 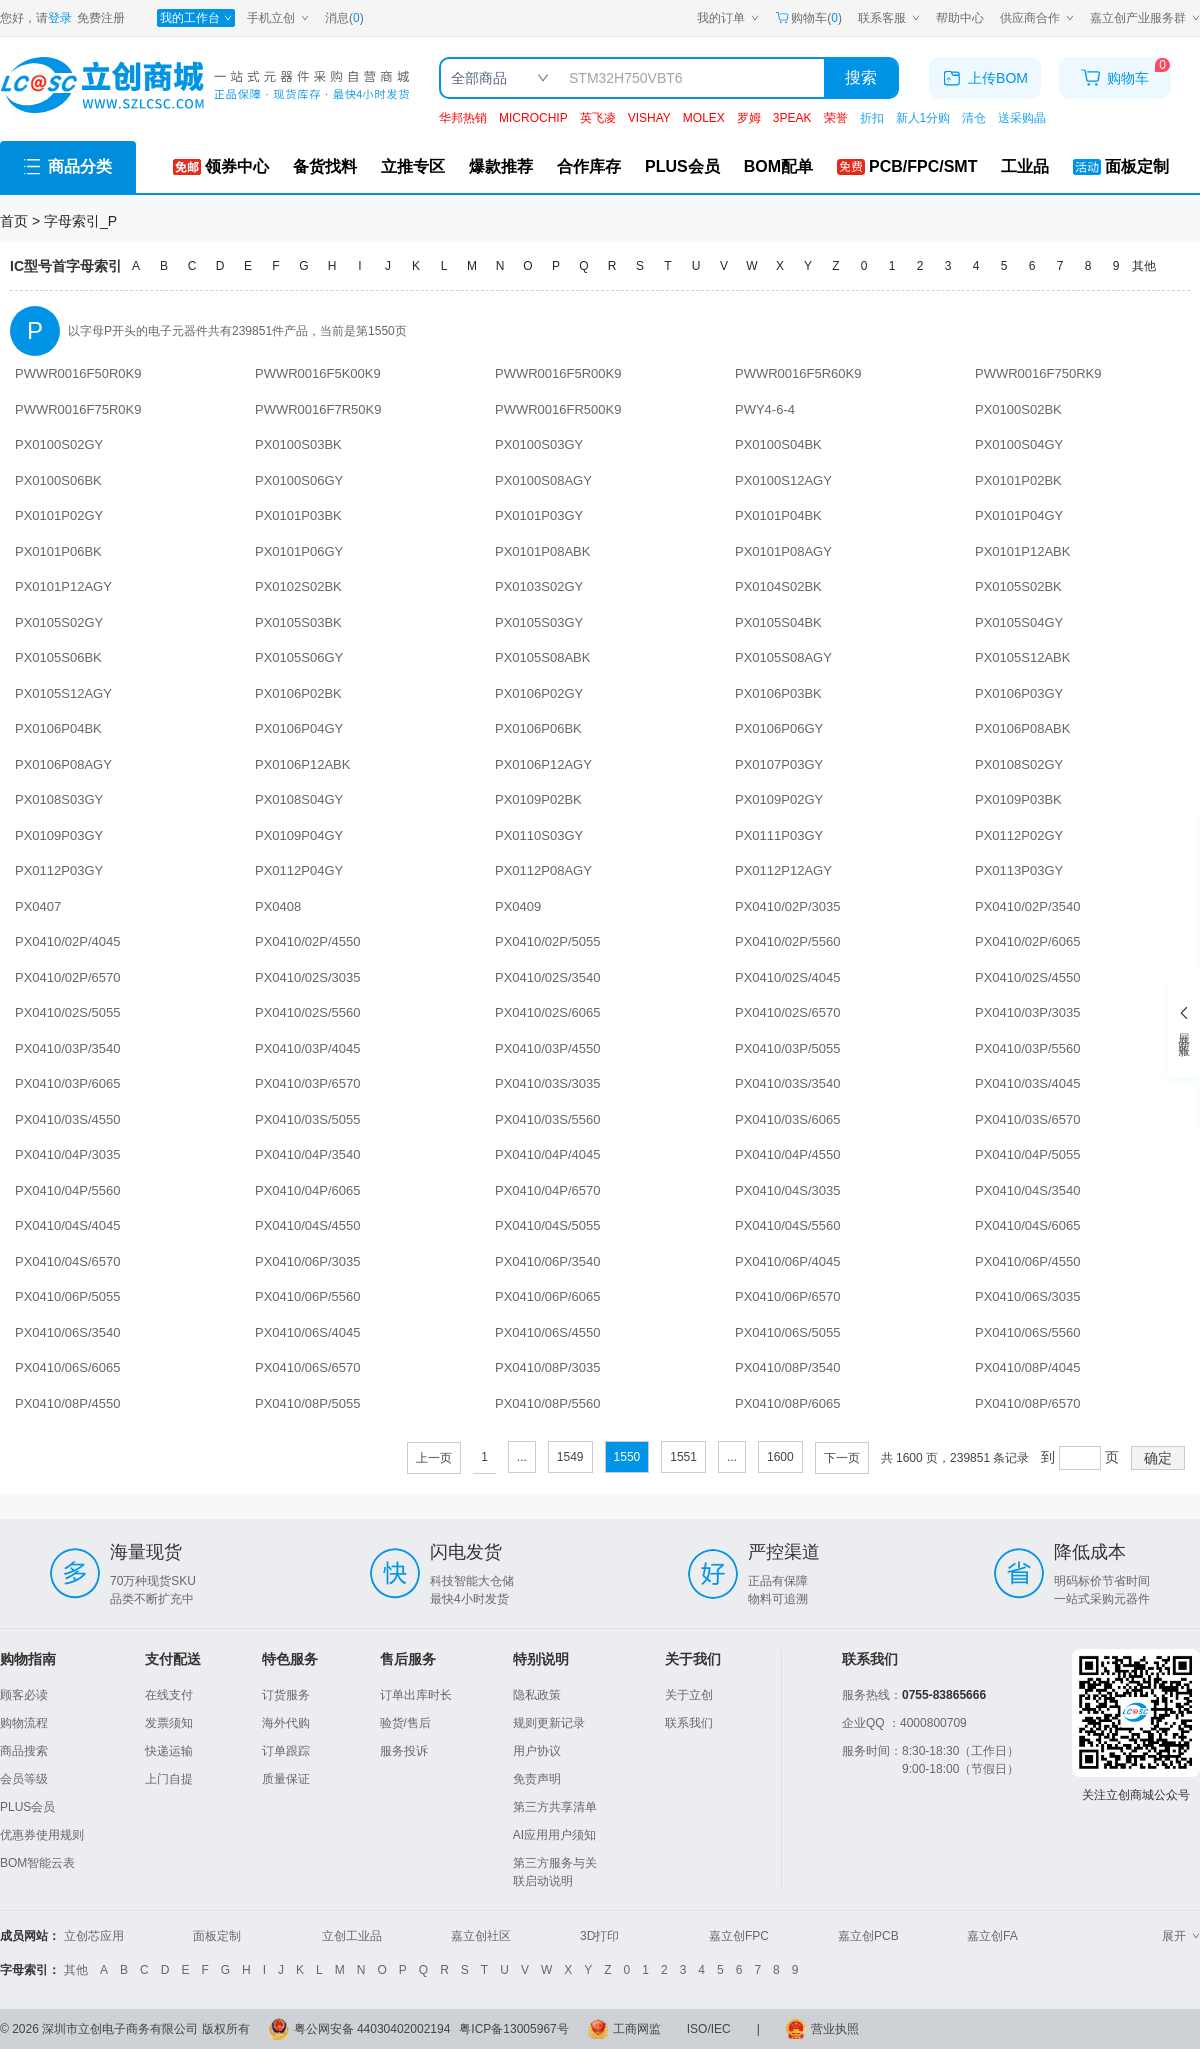 What do you see at coordinates (1038, 373) in the screenshot?
I see `PWWR0016F750RK9` at bounding box center [1038, 373].